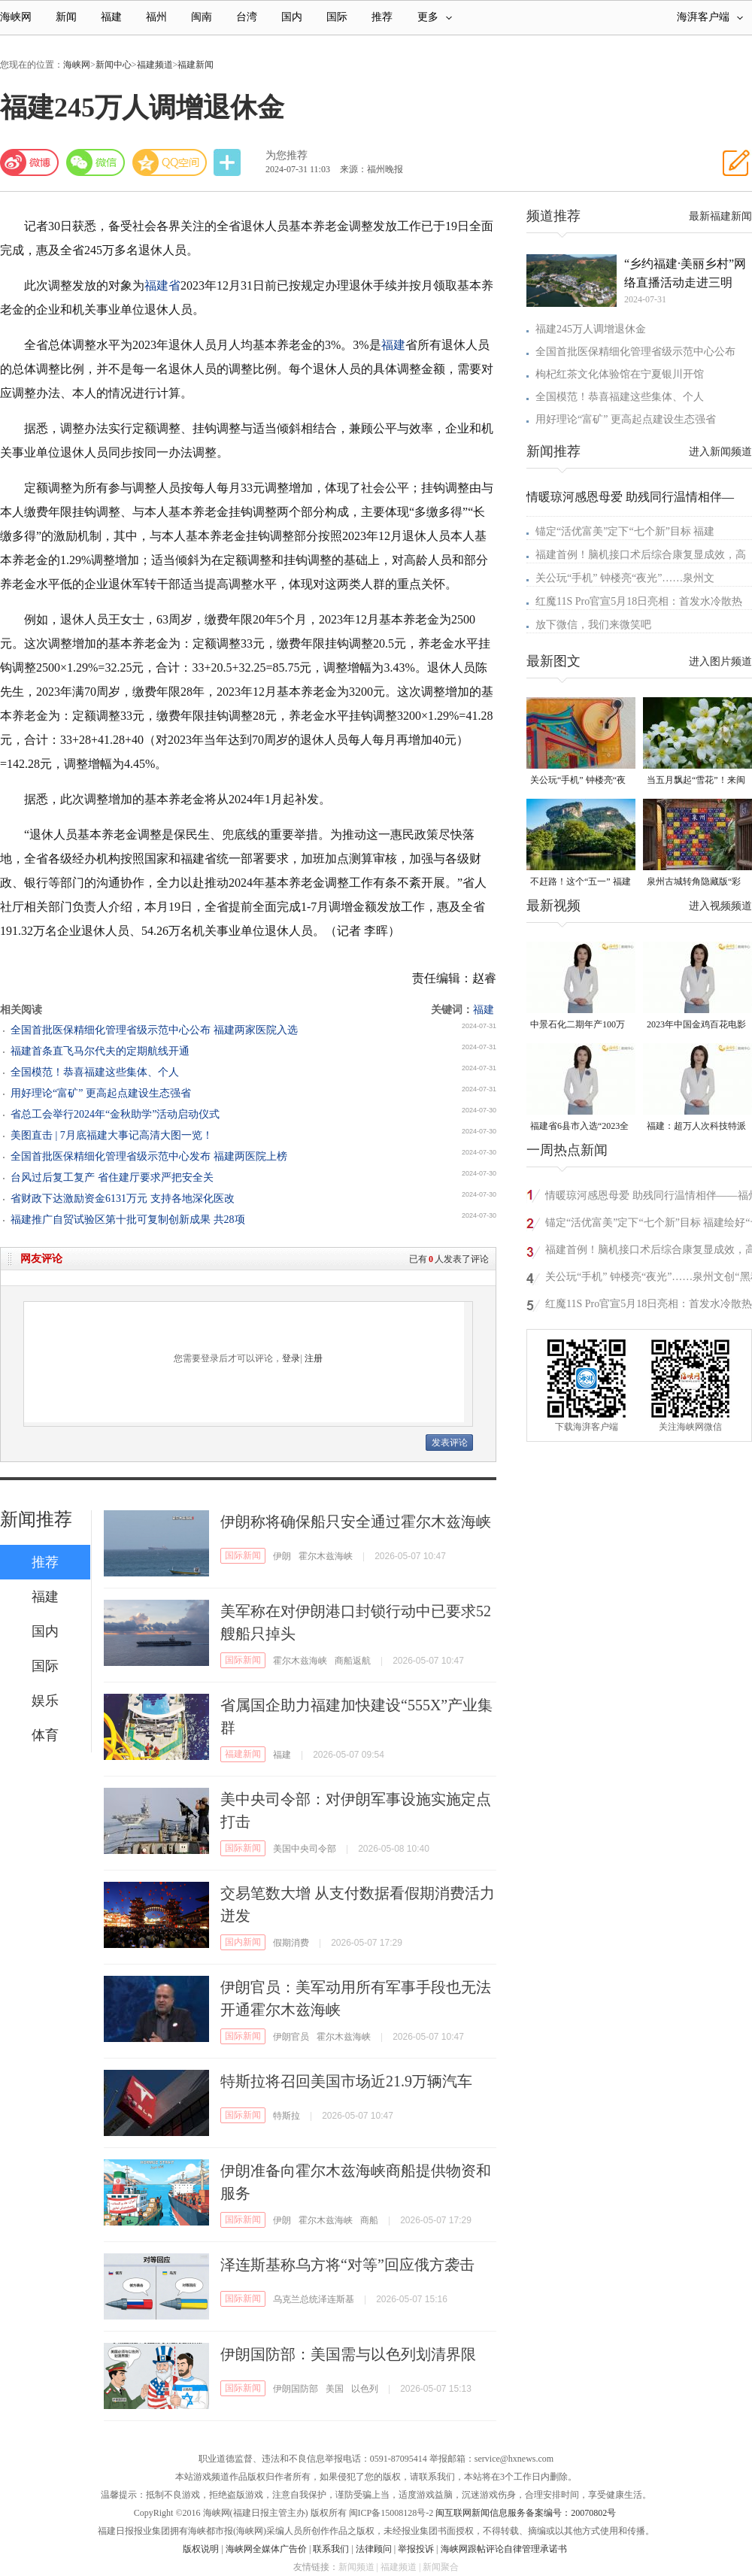 This screenshot has width=752, height=2576. What do you see at coordinates (619, 374) in the screenshot?
I see `枸杞红茶文化体验馆在宁夏银川开馆` at bounding box center [619, 374].